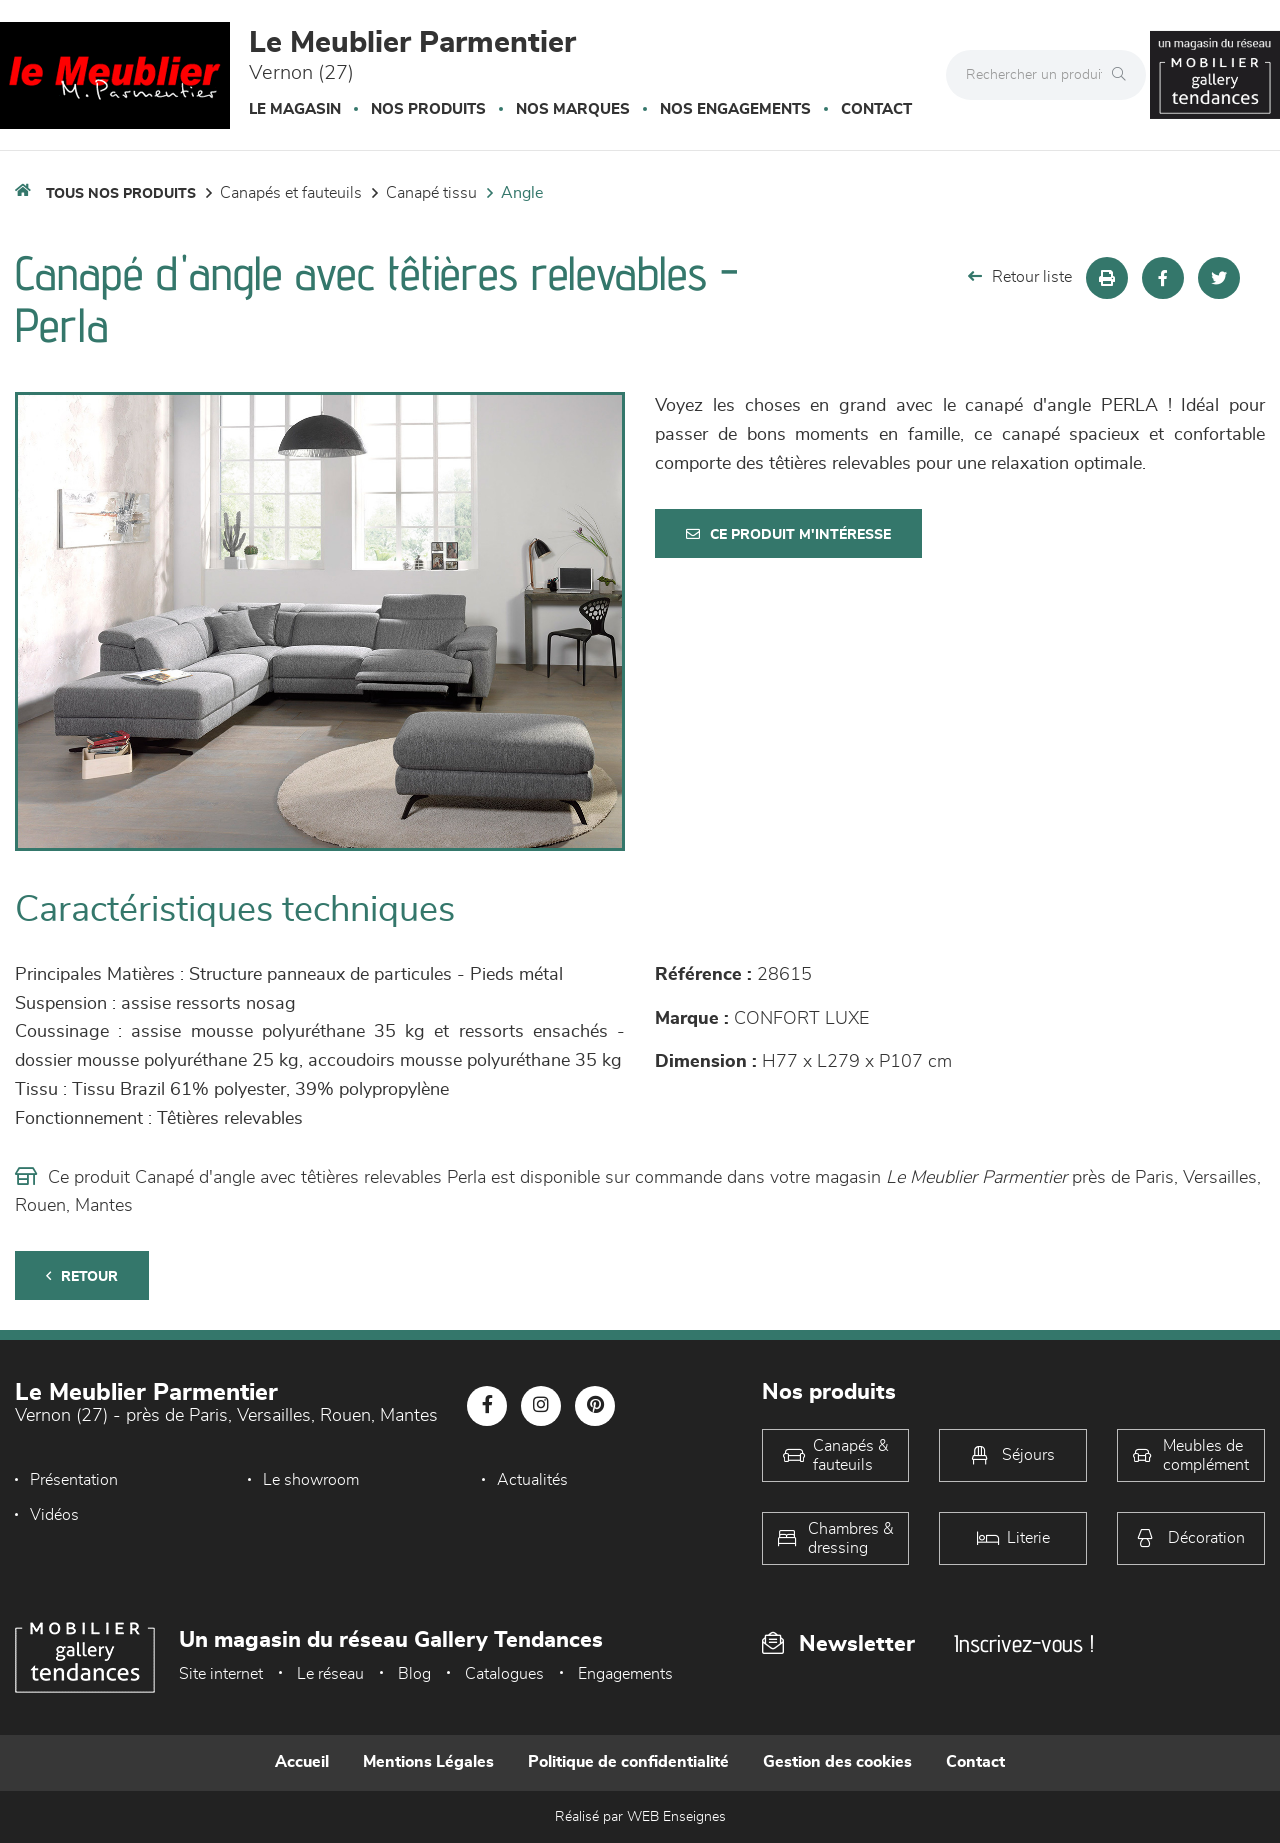  I want to click on Nos produits [button], so click(428, 109).